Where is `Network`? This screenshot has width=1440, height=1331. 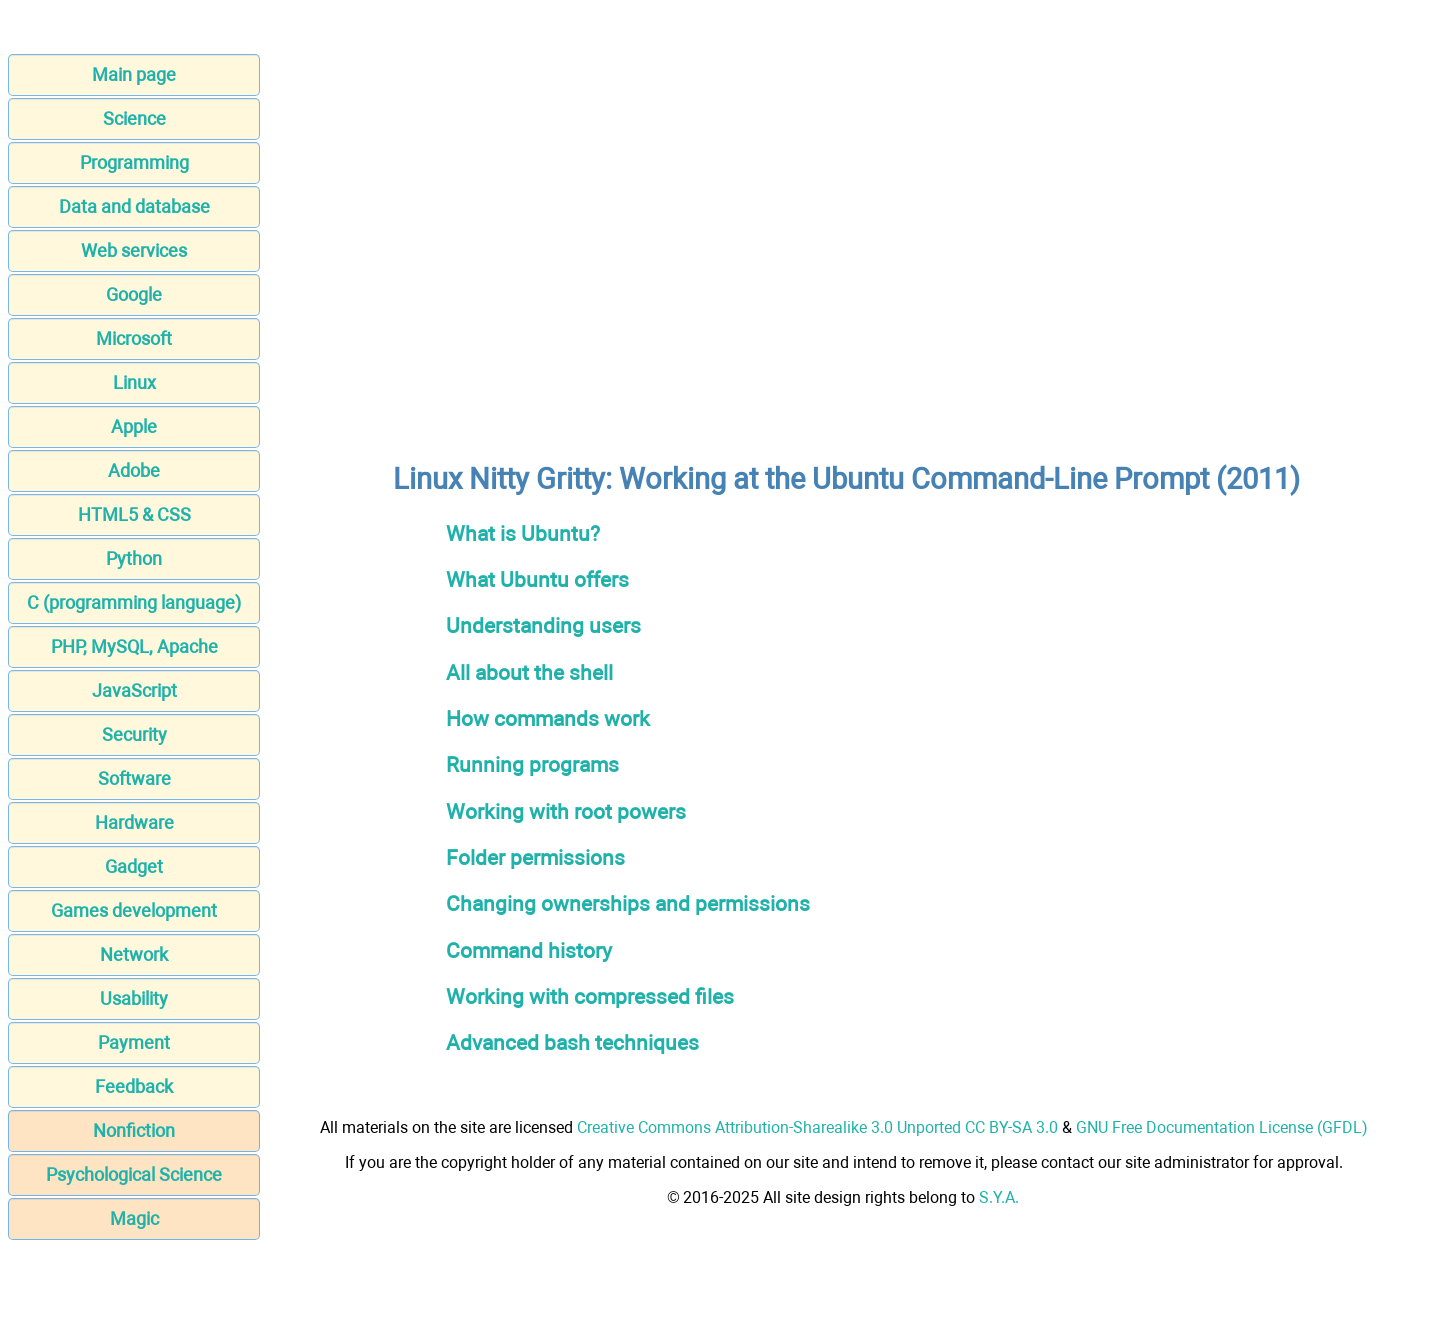 Network is located at coordinates (134, 954).